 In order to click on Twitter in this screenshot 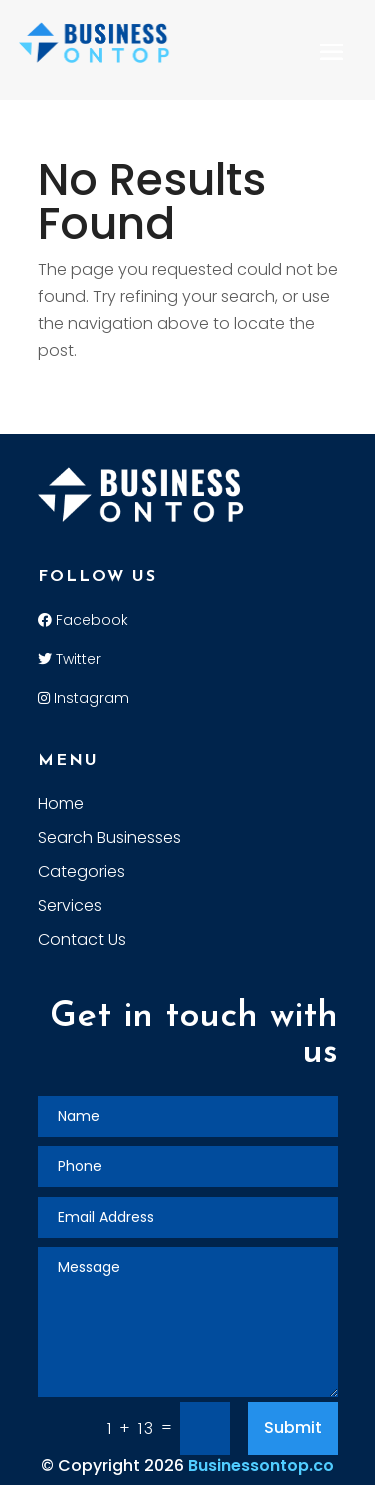, I will do `click(69, 659)`.